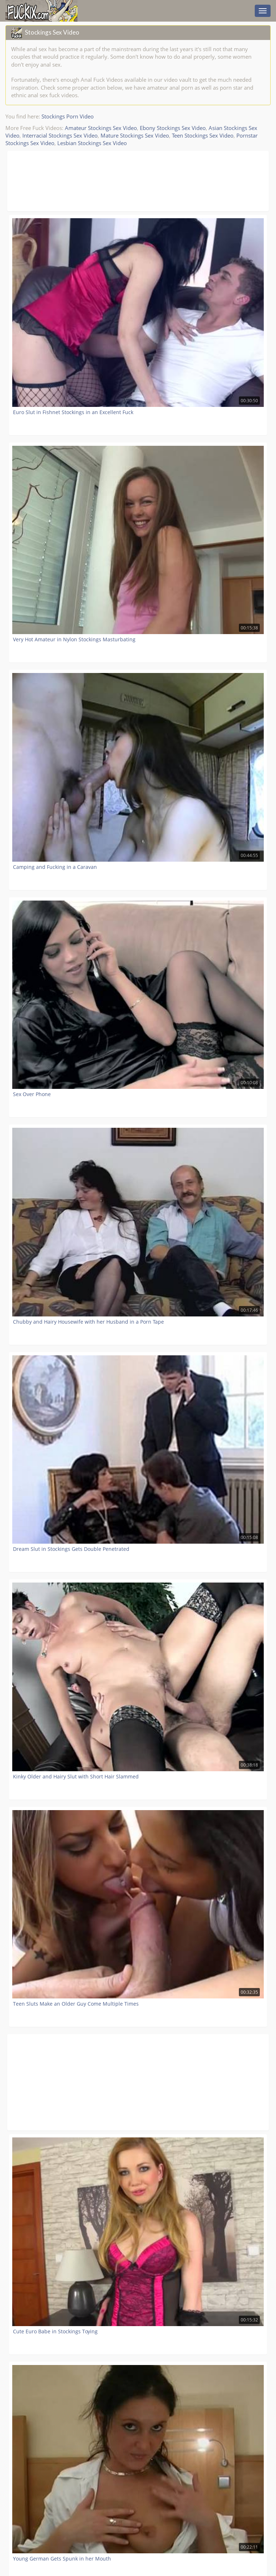 The height and width of the screenshot is (2576, 276). I want to click on Euro Slut in Fishnet Stockings in an Excellent Fuck, so click(73, 412).